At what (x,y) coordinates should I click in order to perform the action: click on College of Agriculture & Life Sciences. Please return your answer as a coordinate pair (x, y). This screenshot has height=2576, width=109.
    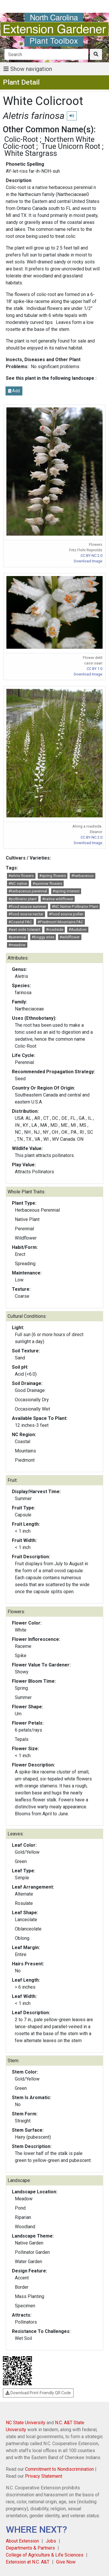
    Looking at the image, I should click on (44, 2555).